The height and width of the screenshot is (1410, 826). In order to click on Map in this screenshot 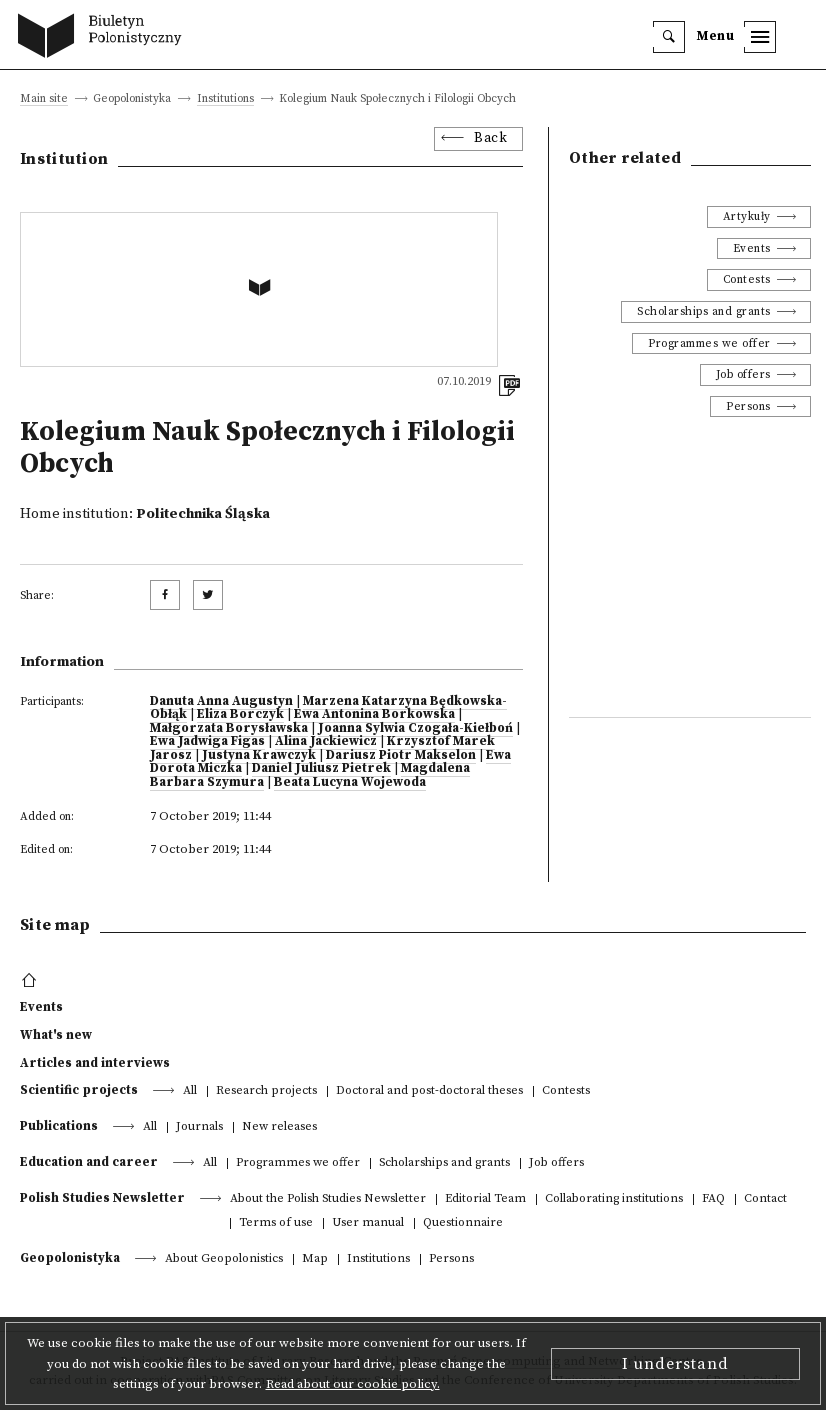, I will do `click(315, 1259)`.